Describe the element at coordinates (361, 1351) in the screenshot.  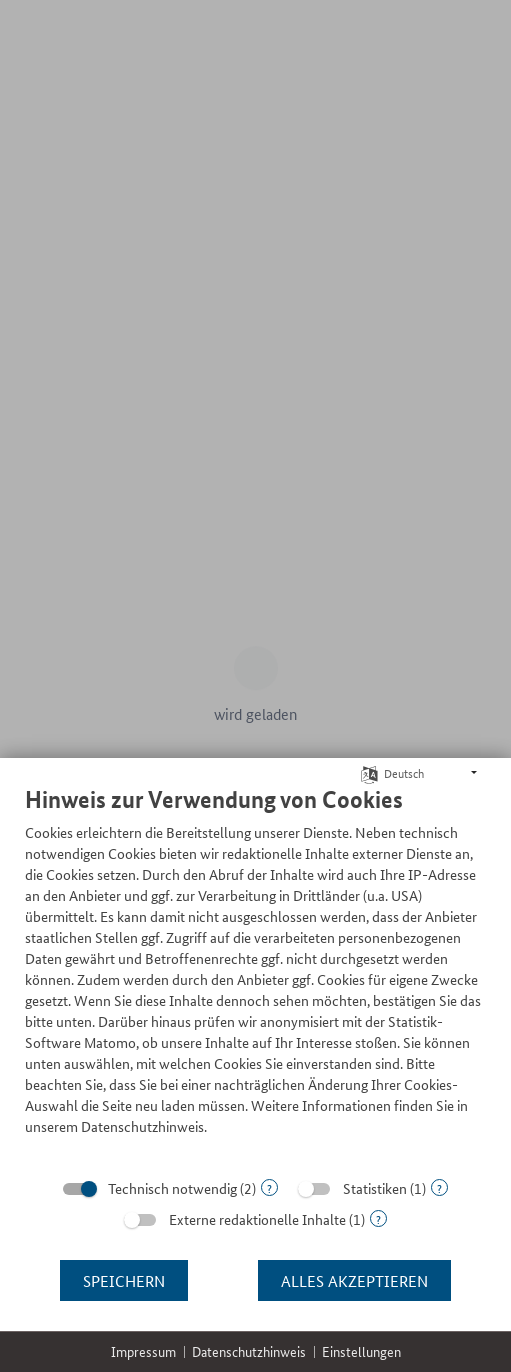
I see `Einstellungen [button]` at that location.